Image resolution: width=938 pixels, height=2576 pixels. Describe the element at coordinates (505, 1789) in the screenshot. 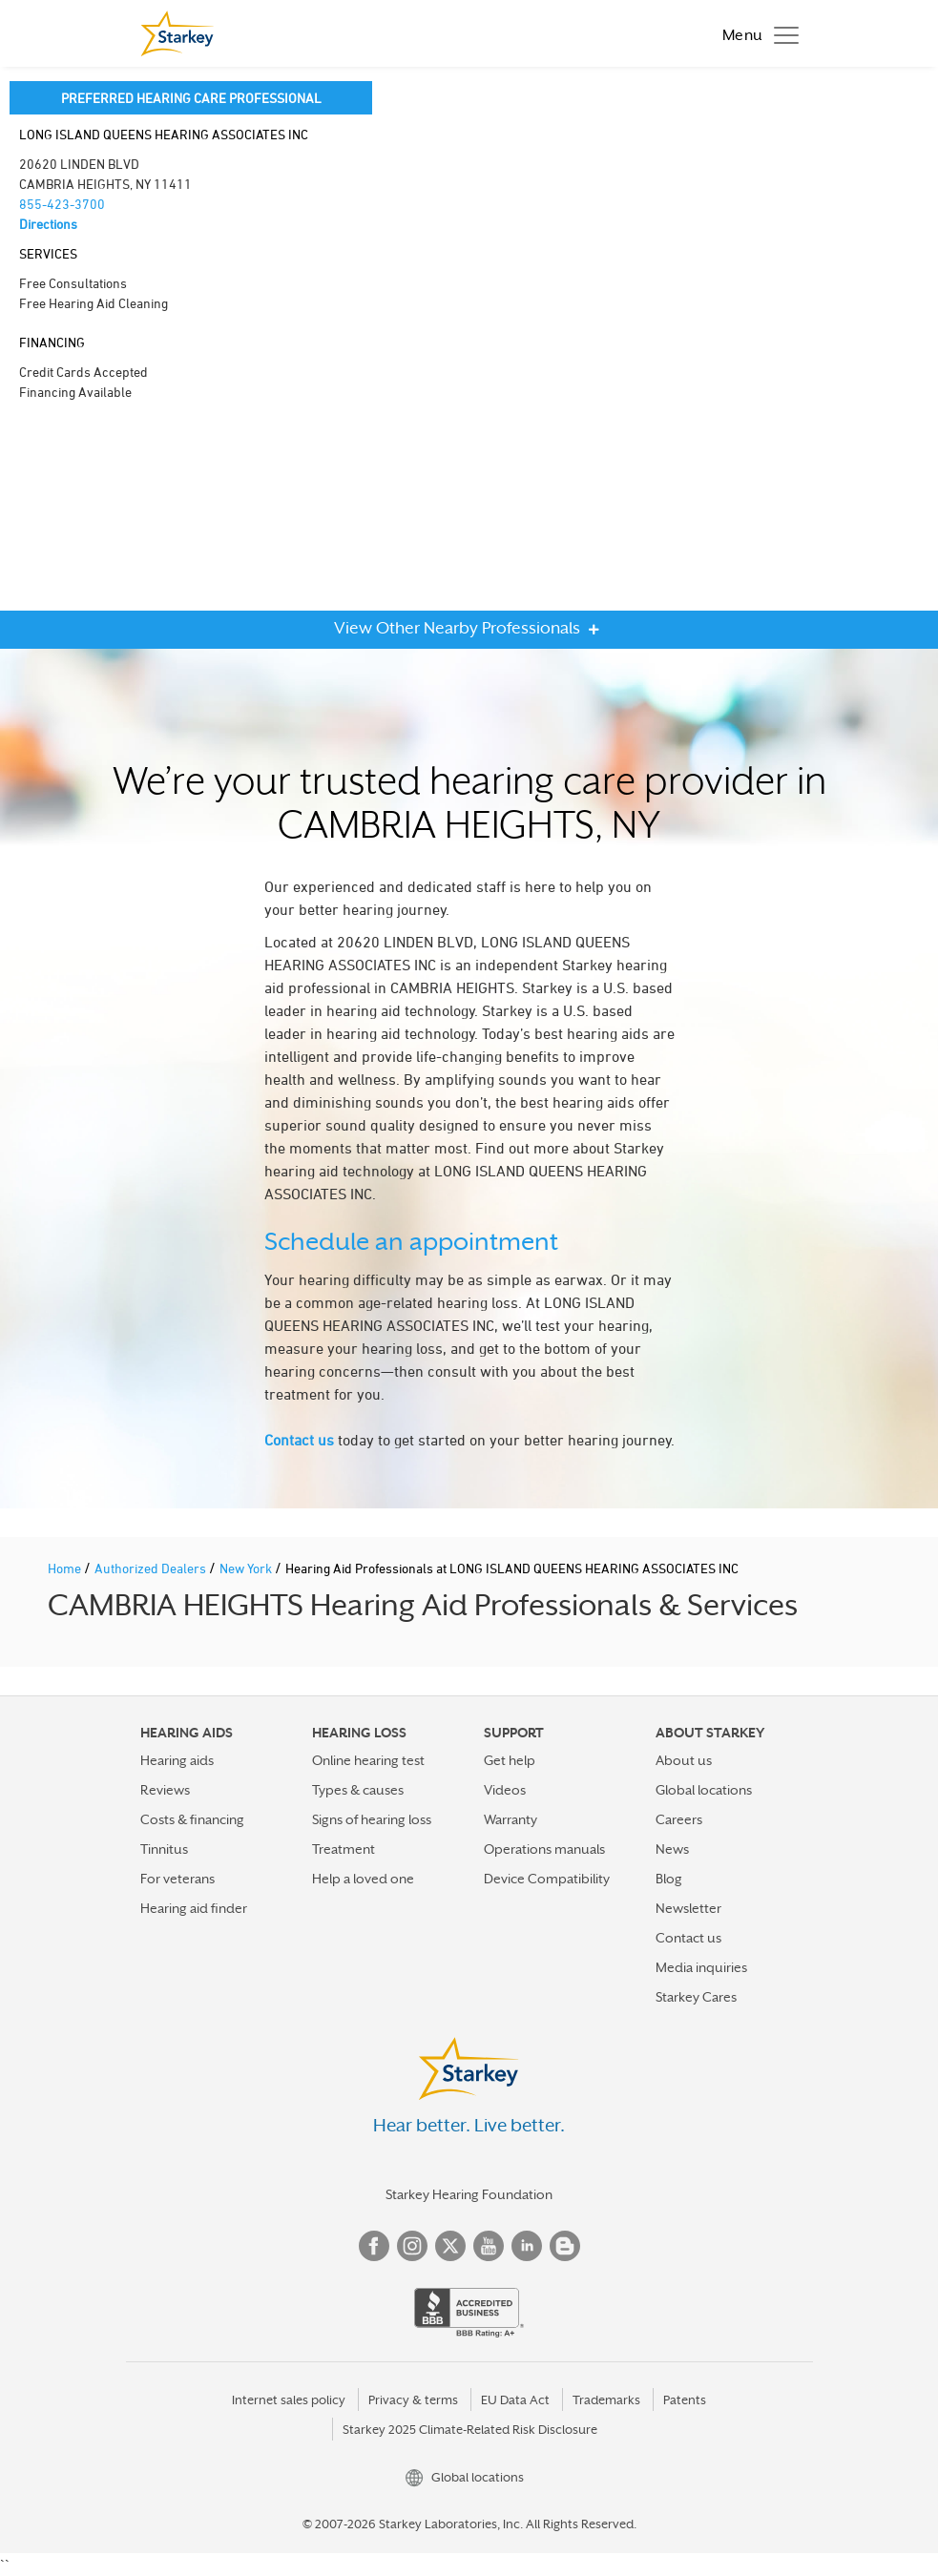

I see `Videos` at that location.